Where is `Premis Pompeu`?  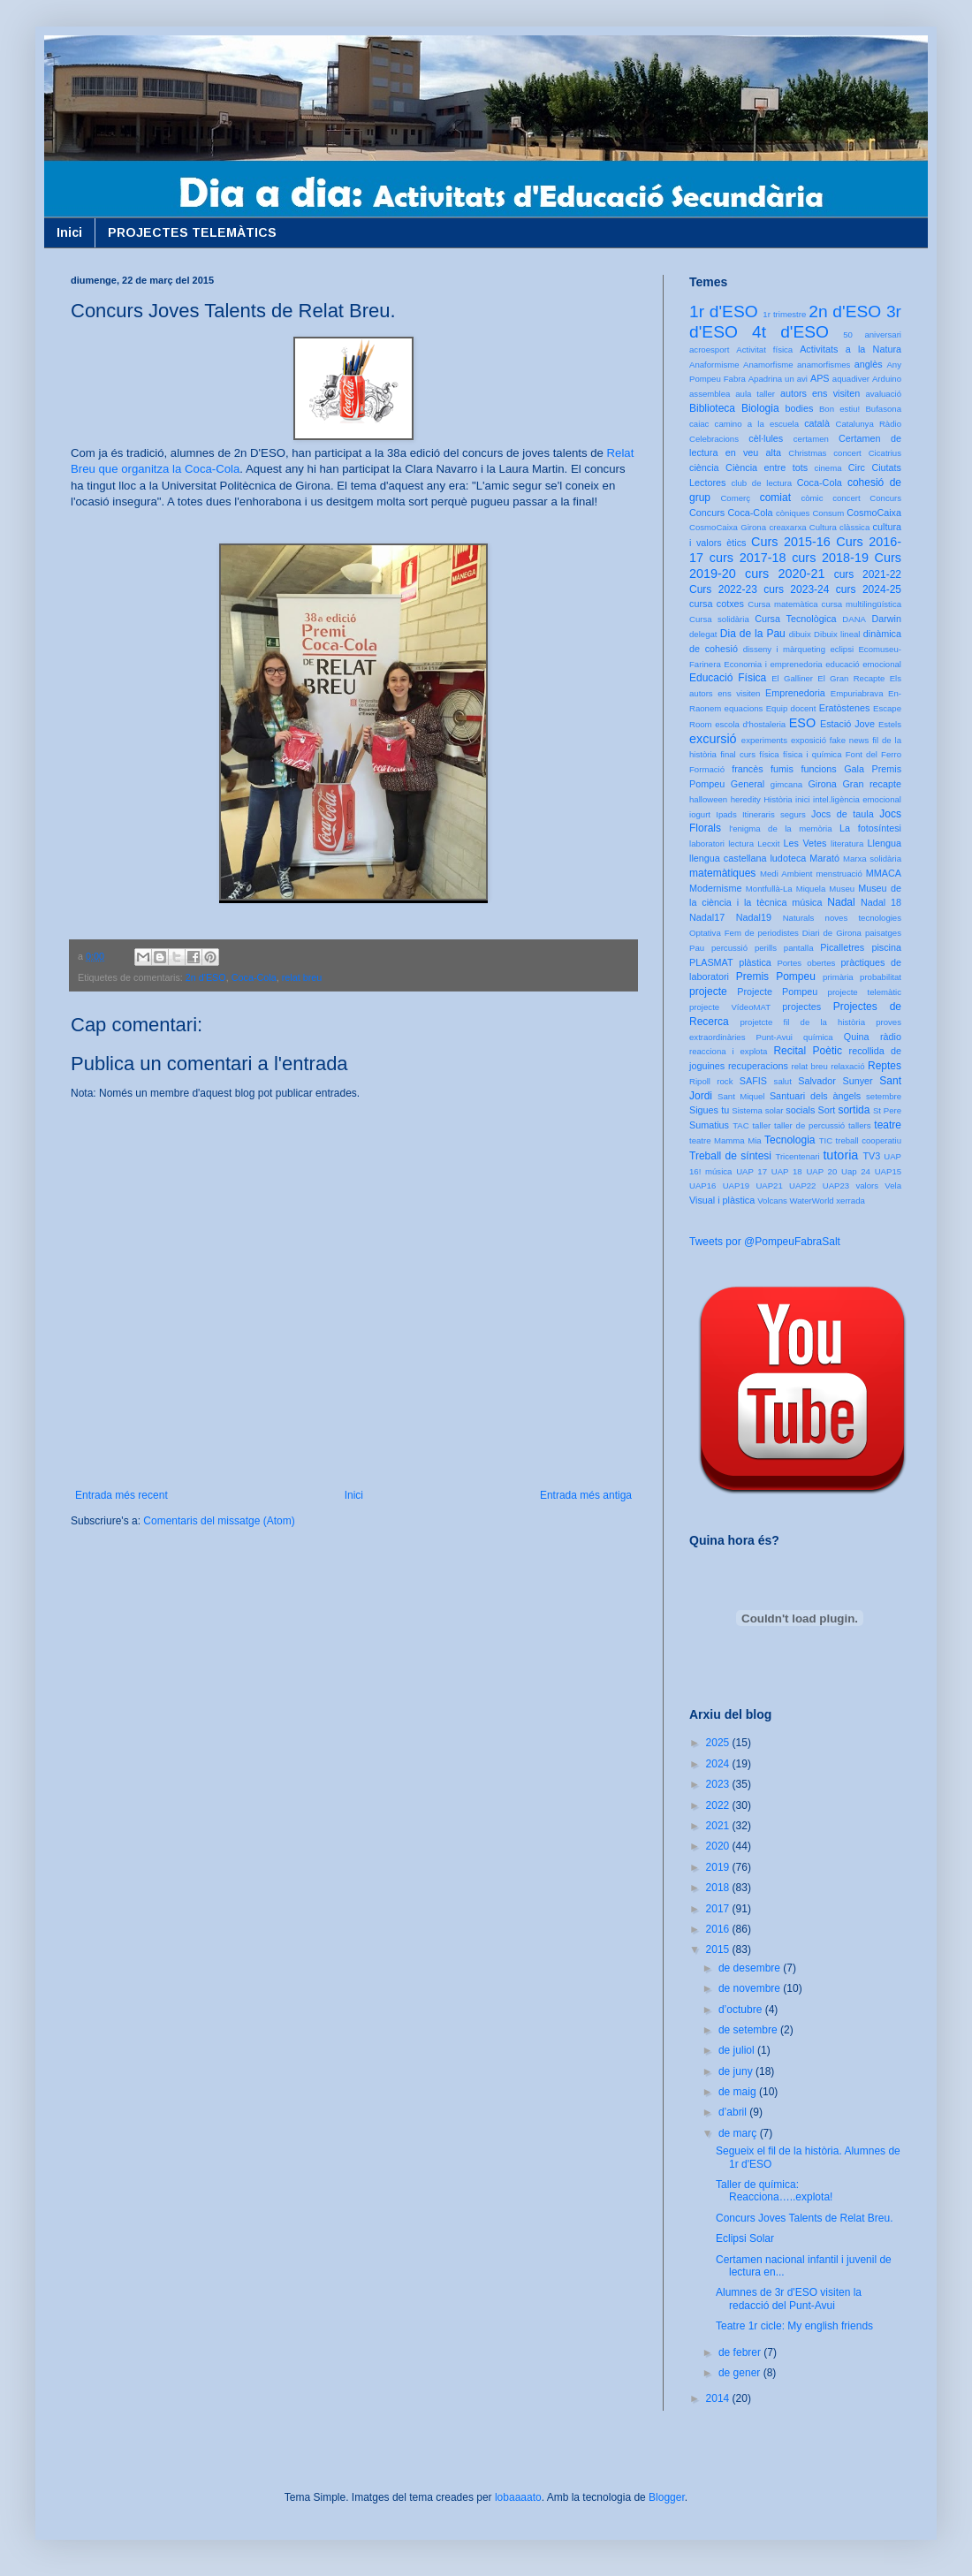 Premis Pompeu is located at coordinates (776, 976).